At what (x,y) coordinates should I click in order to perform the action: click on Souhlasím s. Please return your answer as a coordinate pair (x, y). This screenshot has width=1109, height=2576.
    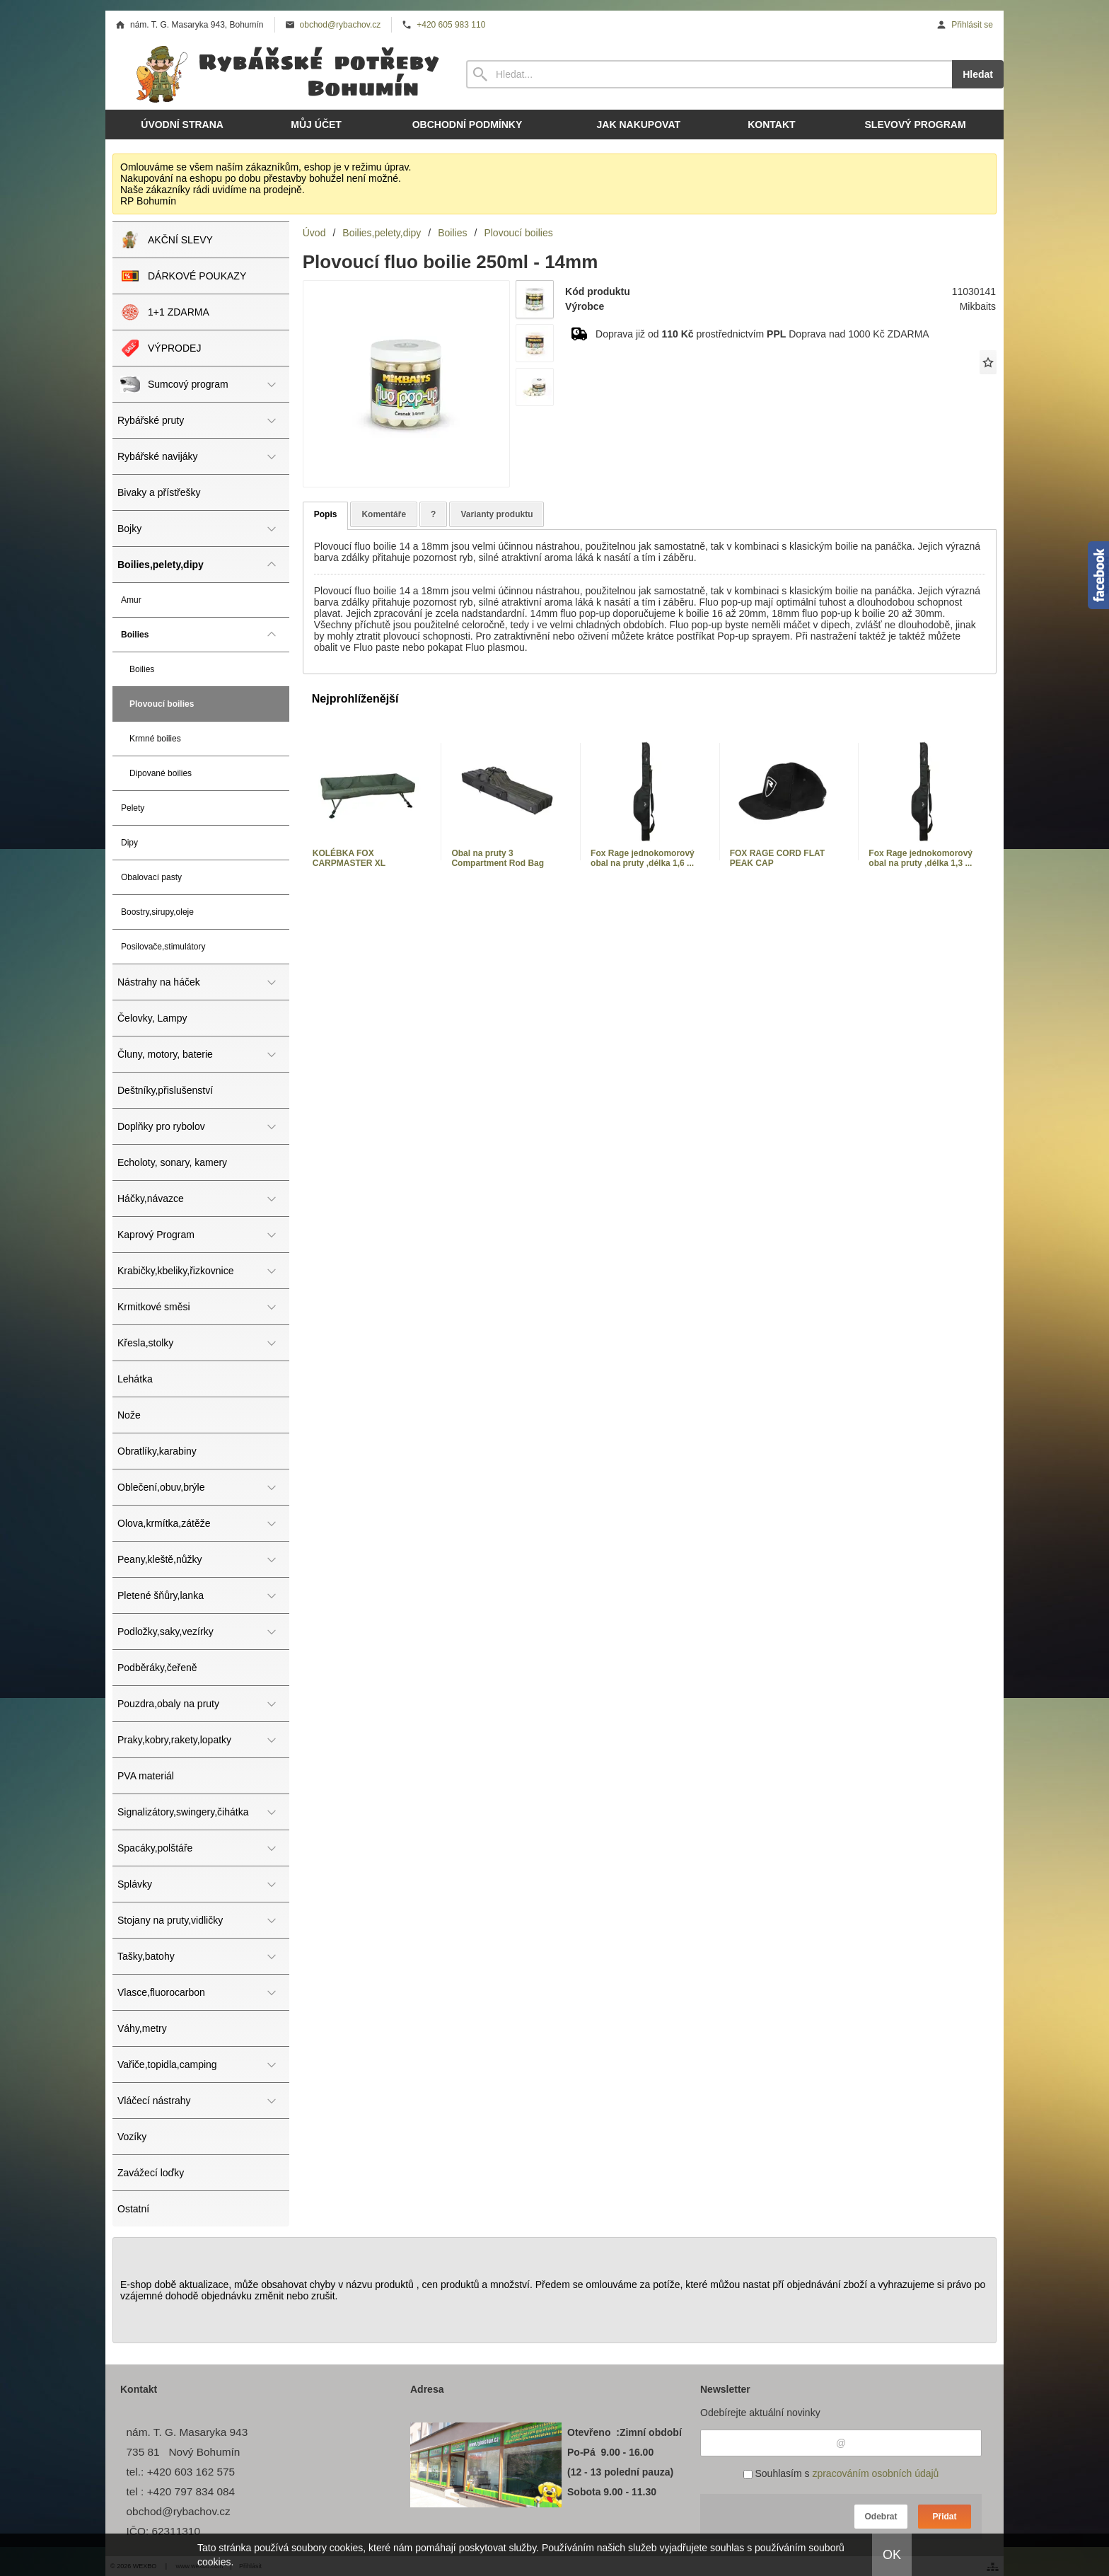
    Looking at the image, I should click on (841, 2473).